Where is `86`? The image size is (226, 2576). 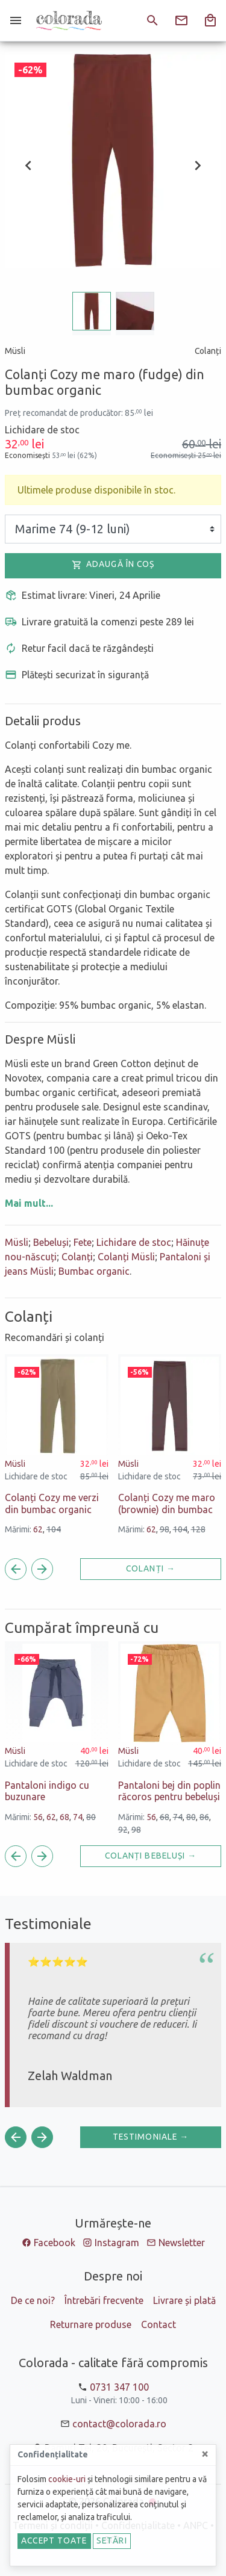
86 is located at coordinates (204, 1817).